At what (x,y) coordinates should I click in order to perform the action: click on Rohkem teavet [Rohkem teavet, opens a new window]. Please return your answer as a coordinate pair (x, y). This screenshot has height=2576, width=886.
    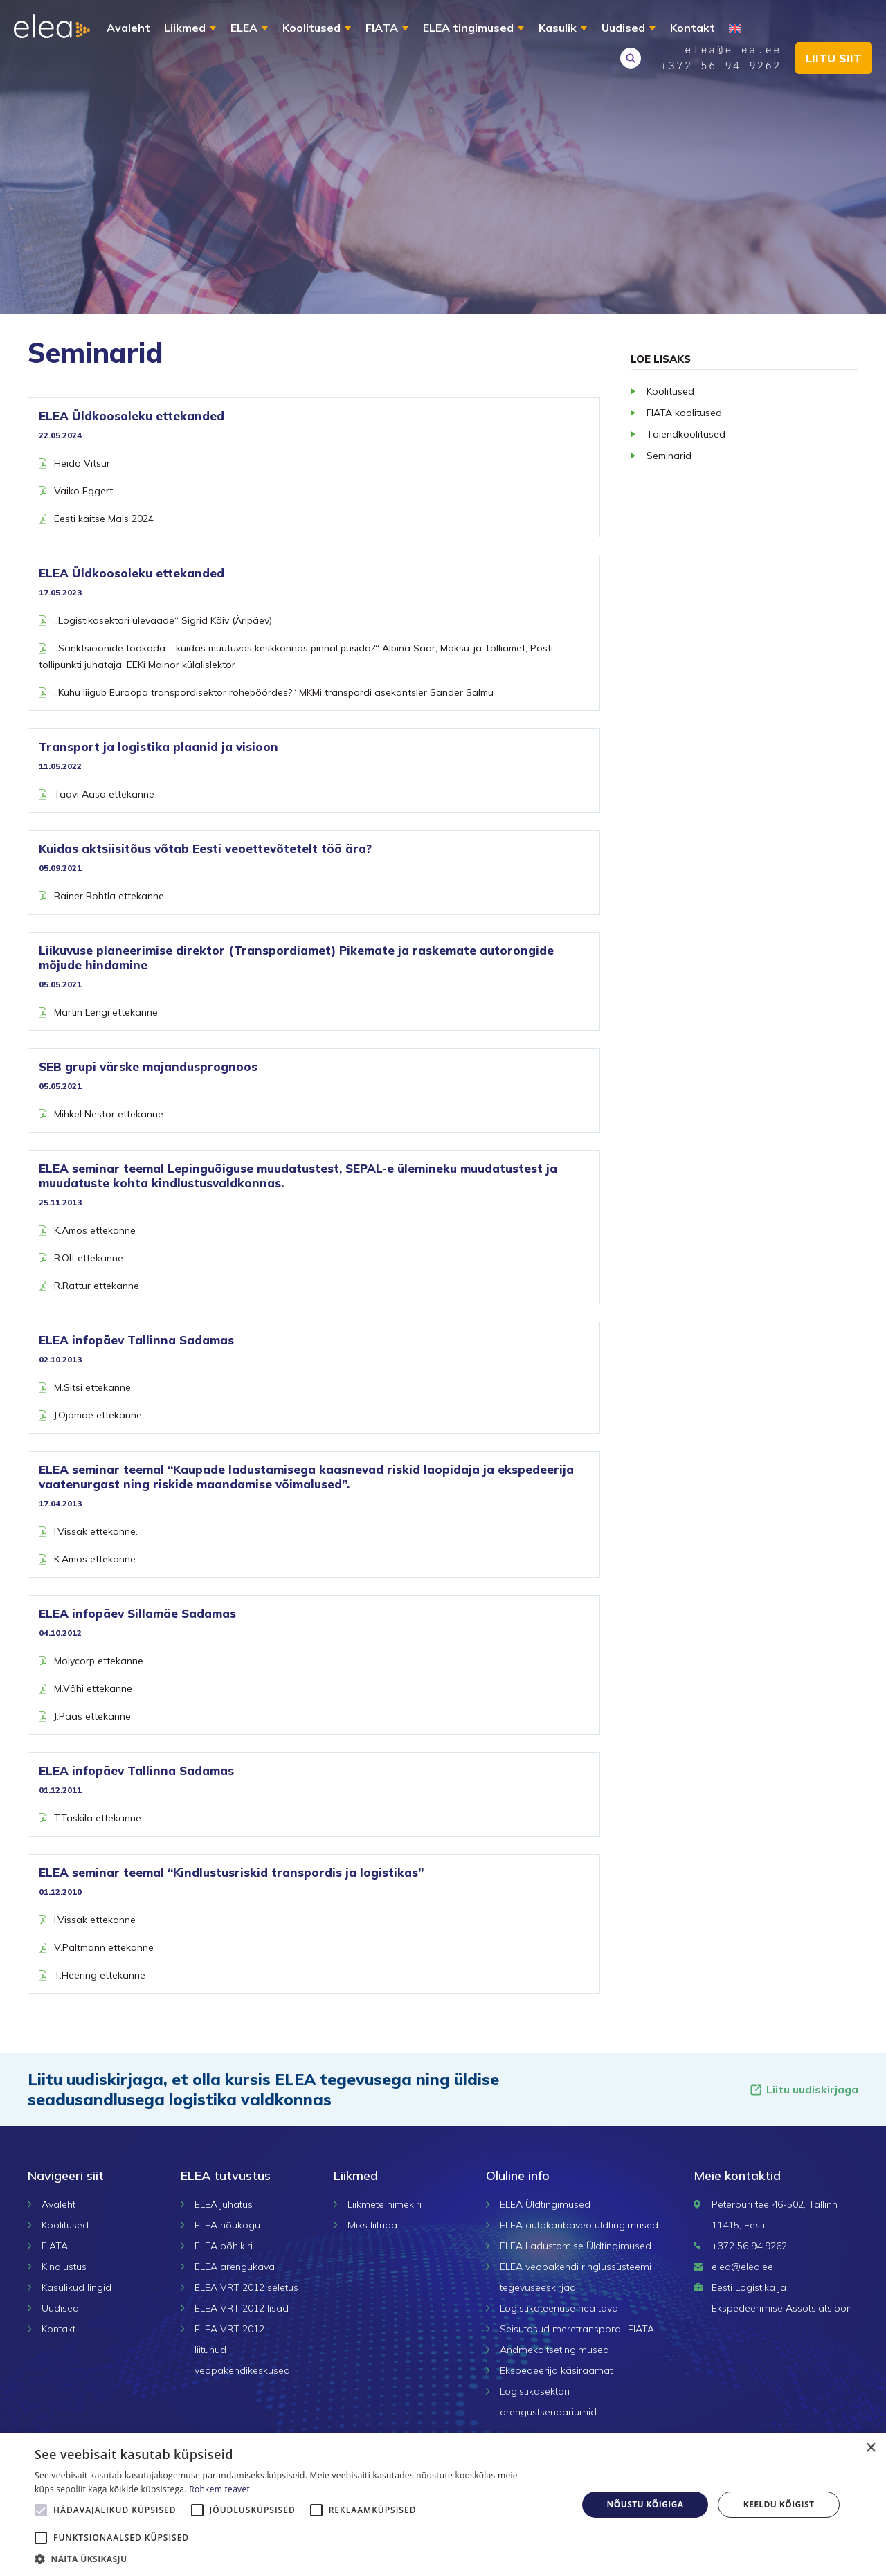
    Looking at the image, I should click on (219, 2489).